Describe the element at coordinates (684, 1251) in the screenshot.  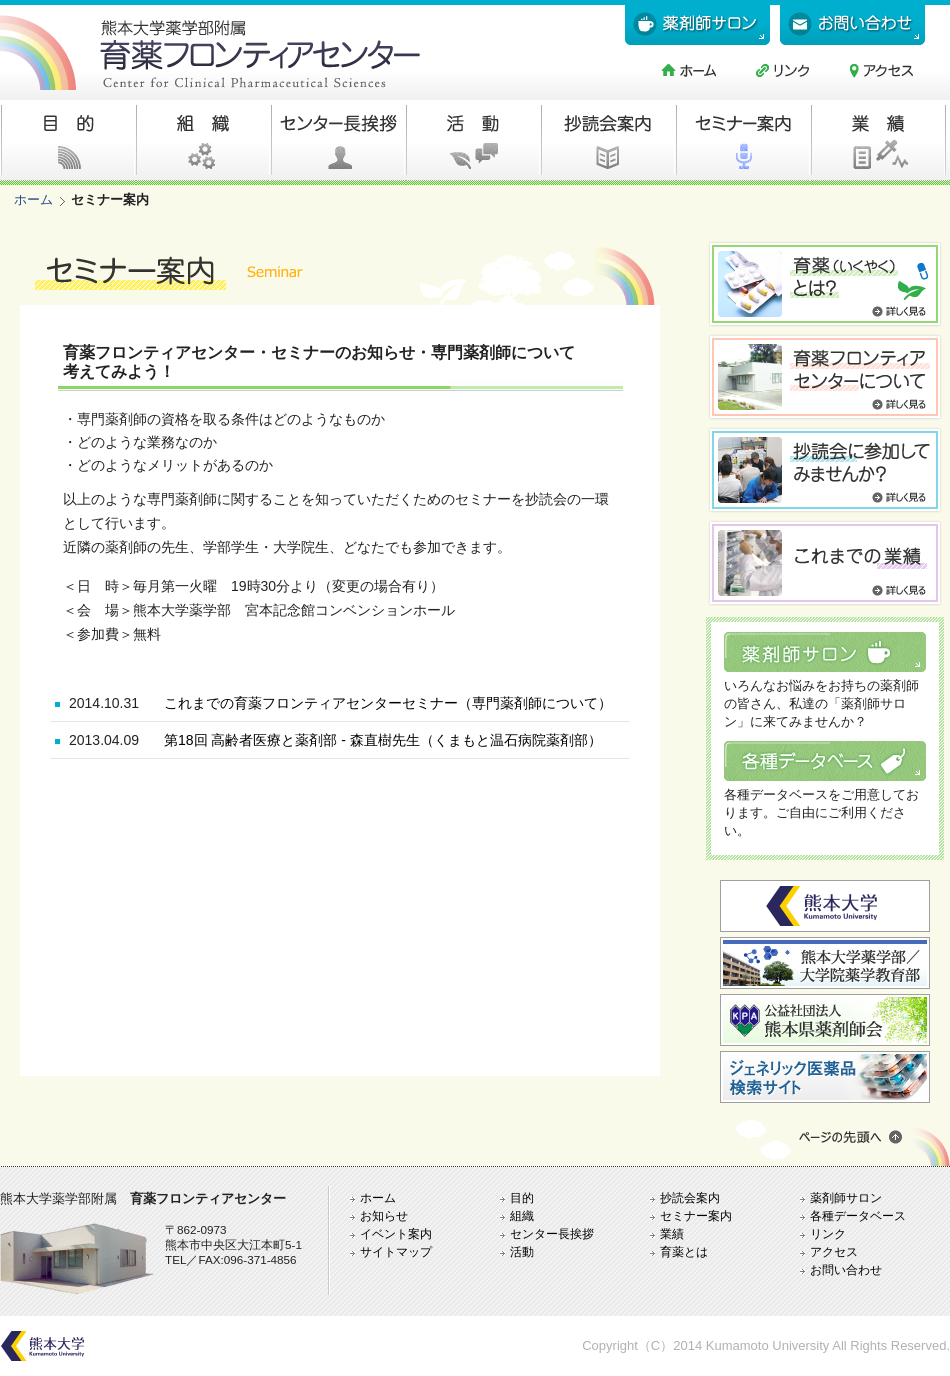
I see `育薬とは` at that location.